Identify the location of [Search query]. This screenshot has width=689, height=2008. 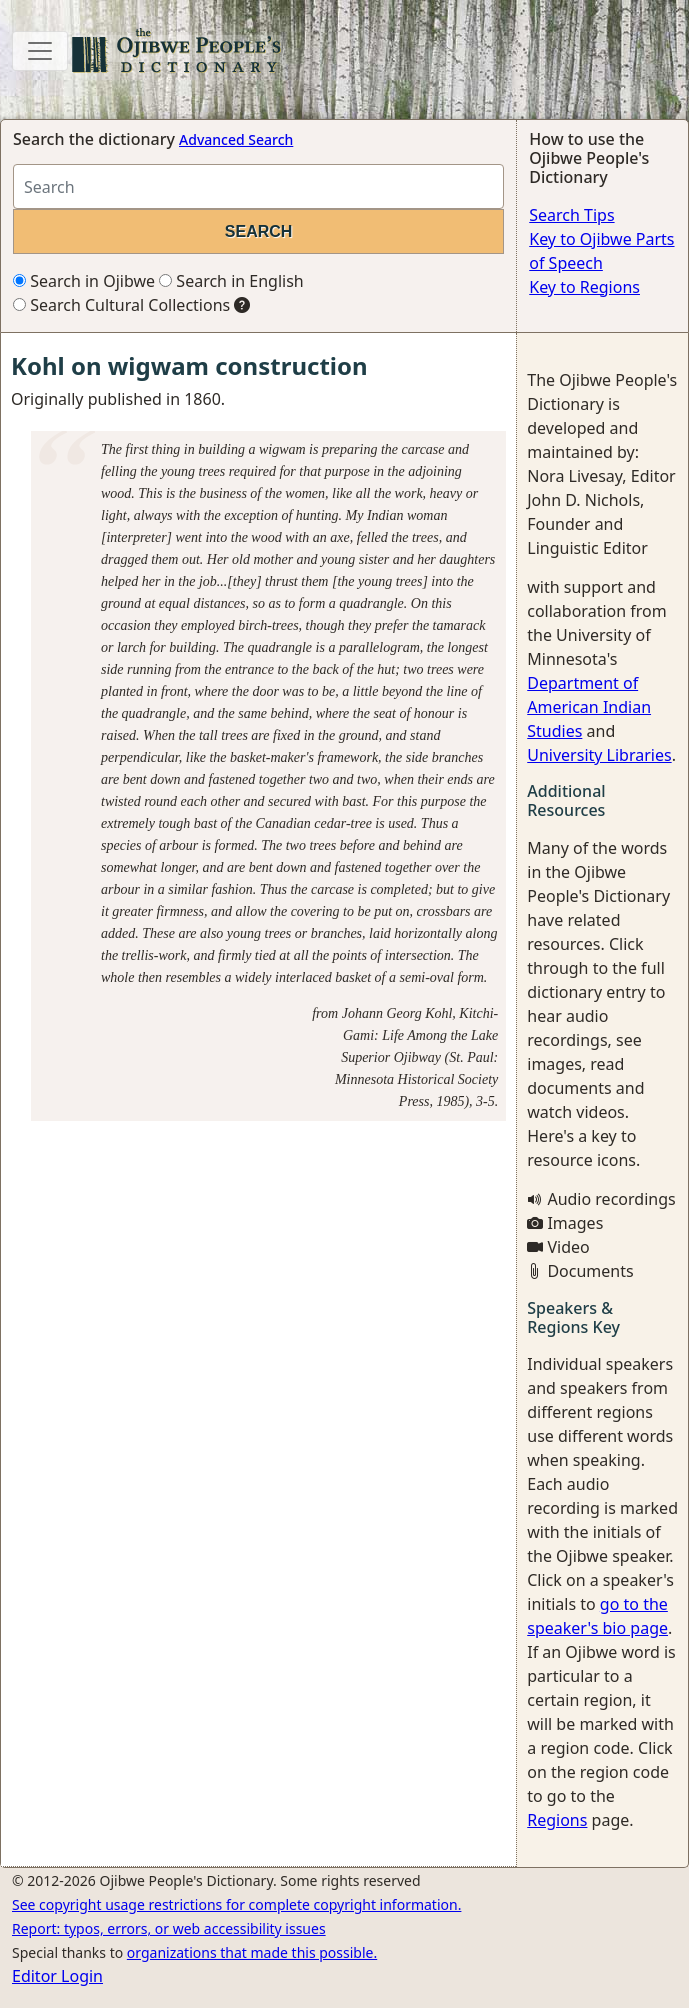
(258, 186).